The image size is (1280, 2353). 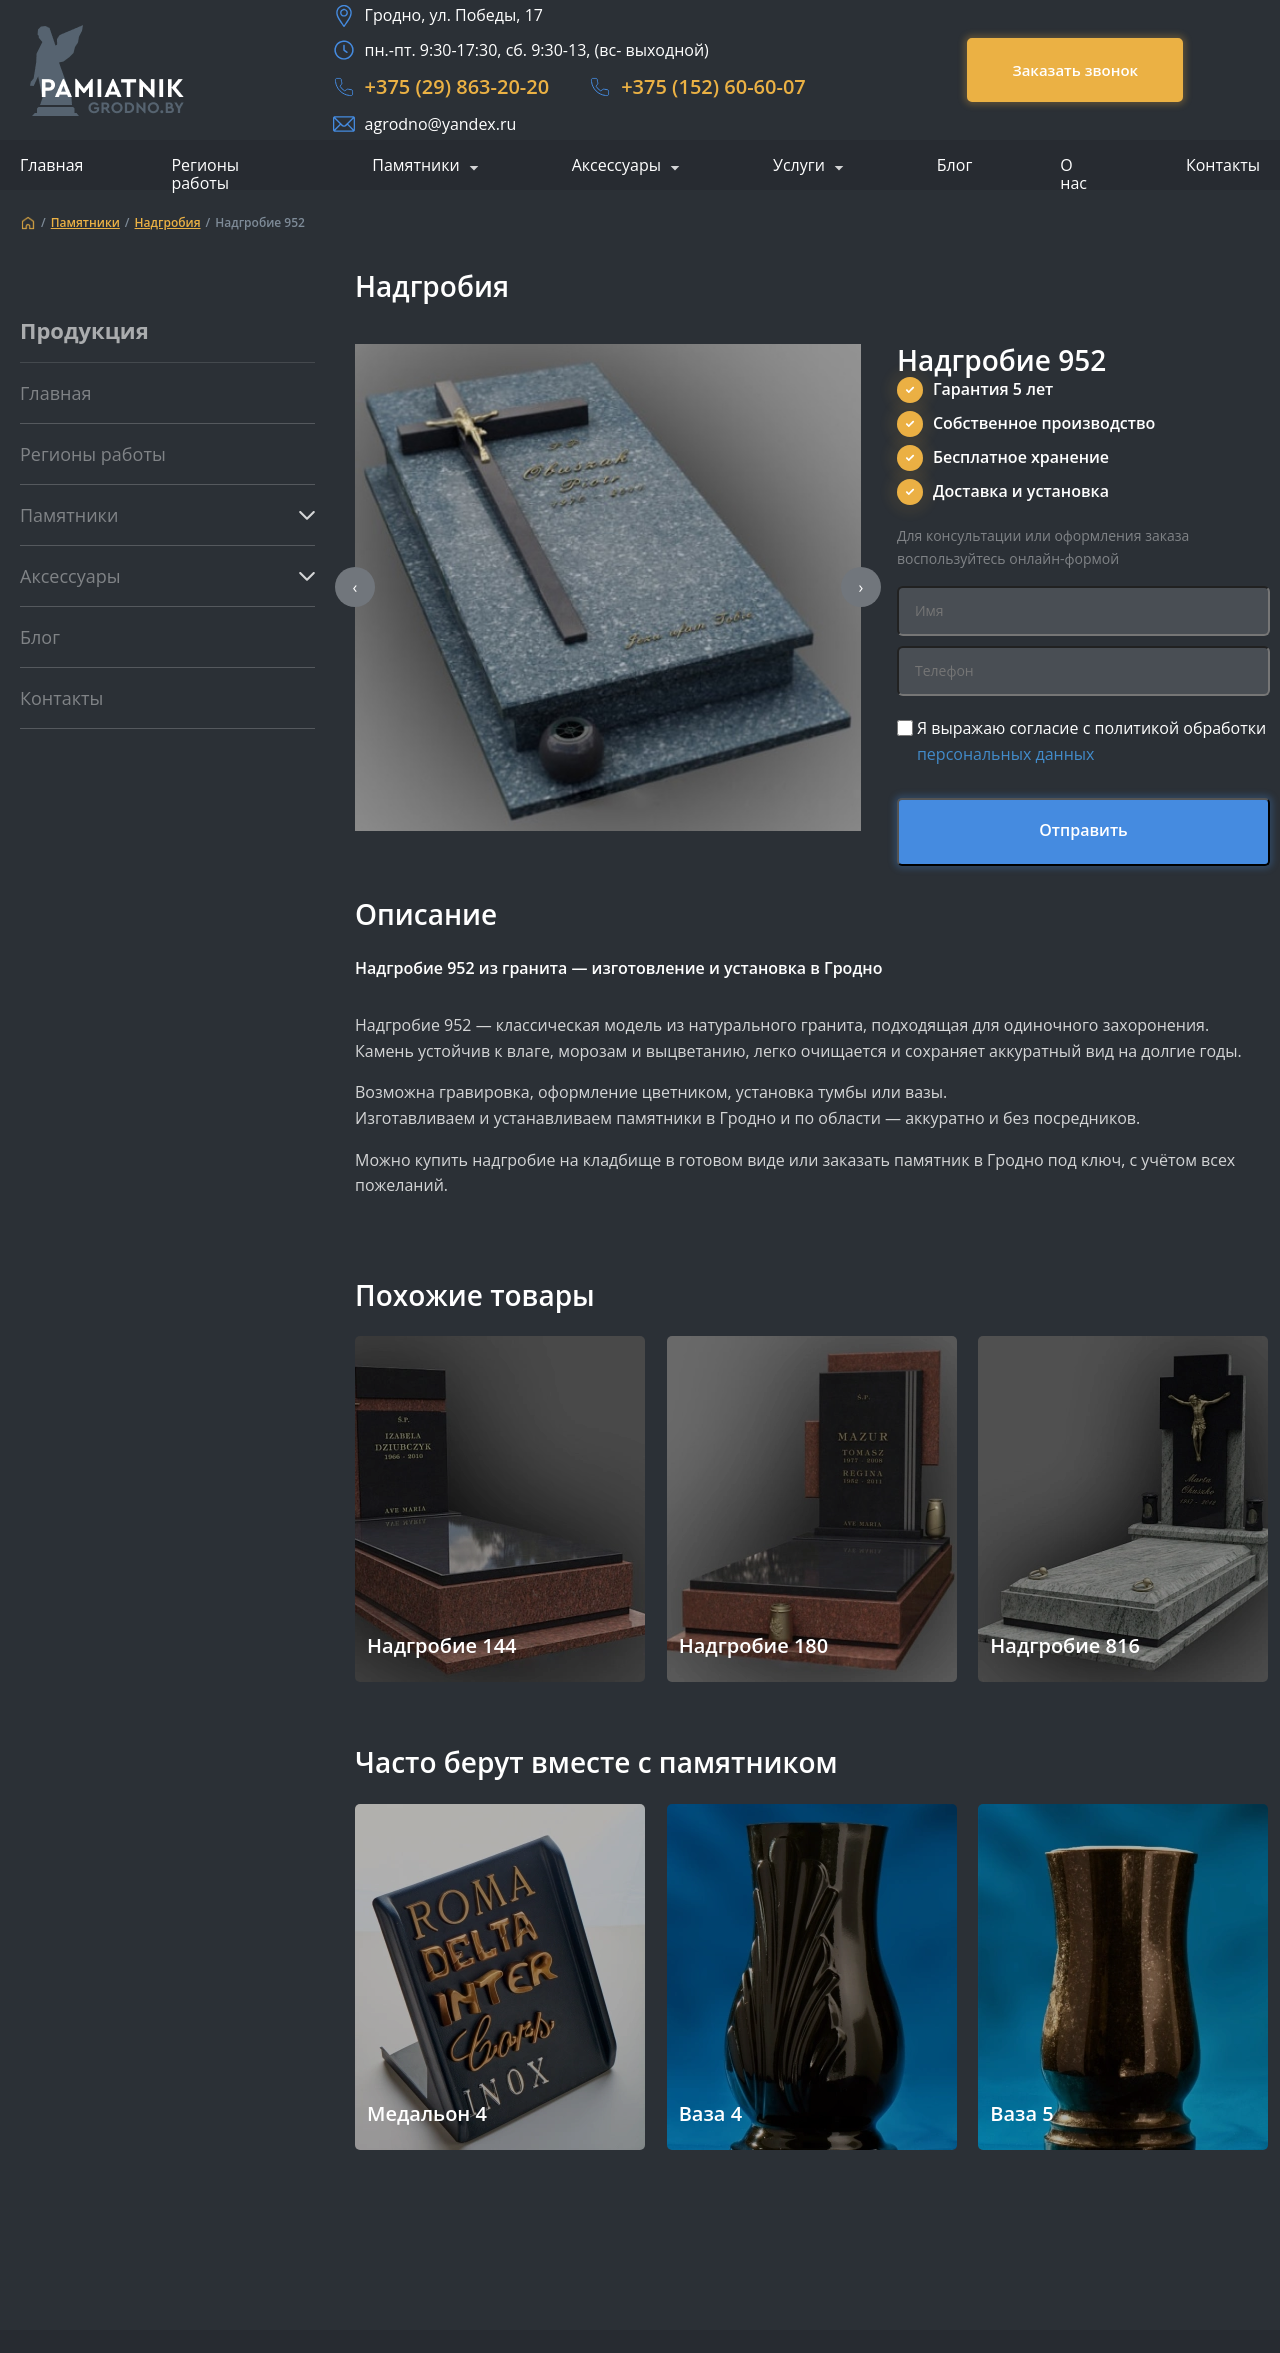 I want to click on +375 (152) 60-60-07, so click(x=713, y=86).